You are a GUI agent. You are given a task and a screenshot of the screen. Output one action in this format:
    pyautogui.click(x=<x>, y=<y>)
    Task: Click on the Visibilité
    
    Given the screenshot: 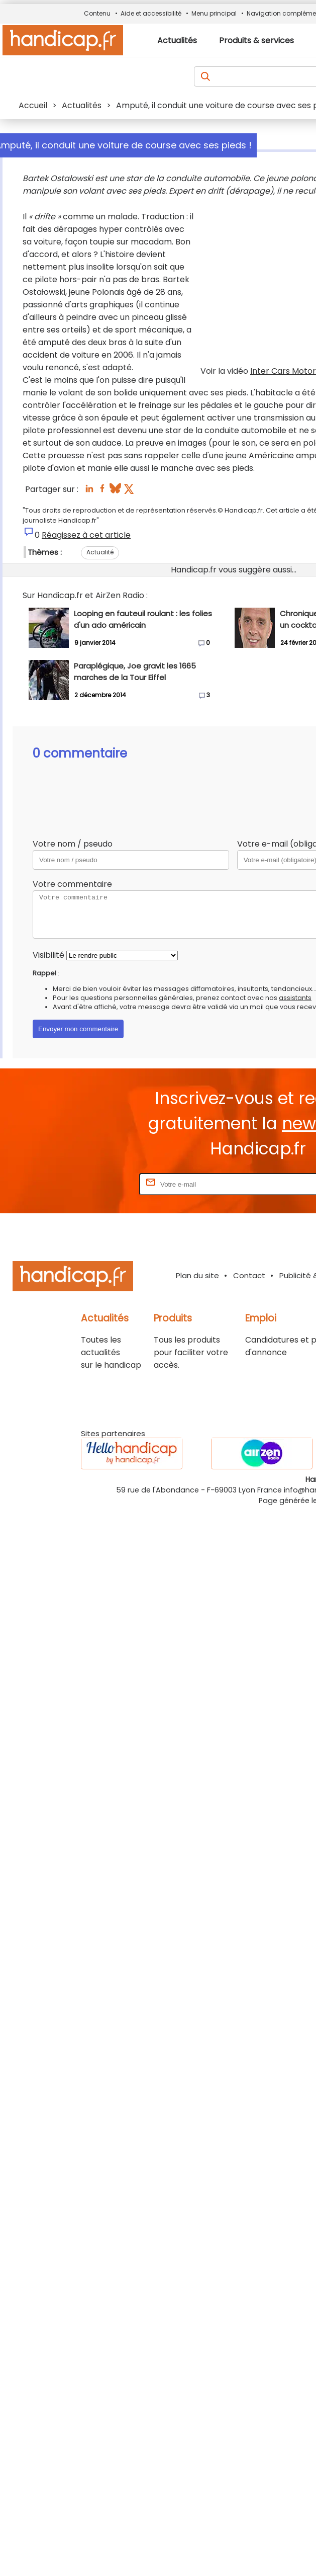 What is the action you would take?
    pyautogui.click(x=48, y=955)
    